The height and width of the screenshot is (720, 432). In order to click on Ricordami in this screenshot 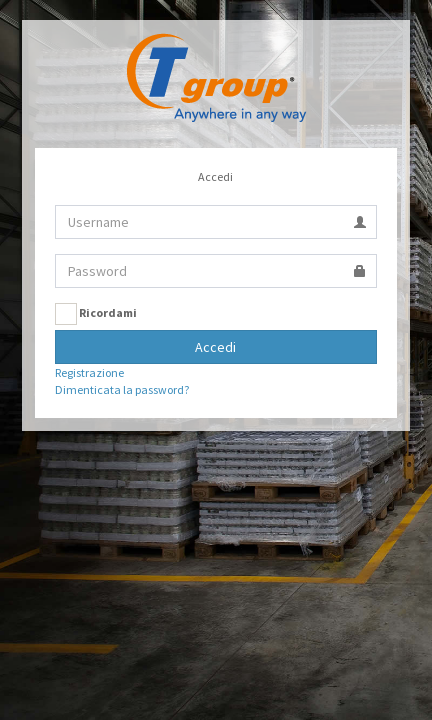, I will do `click(96, 314)`.